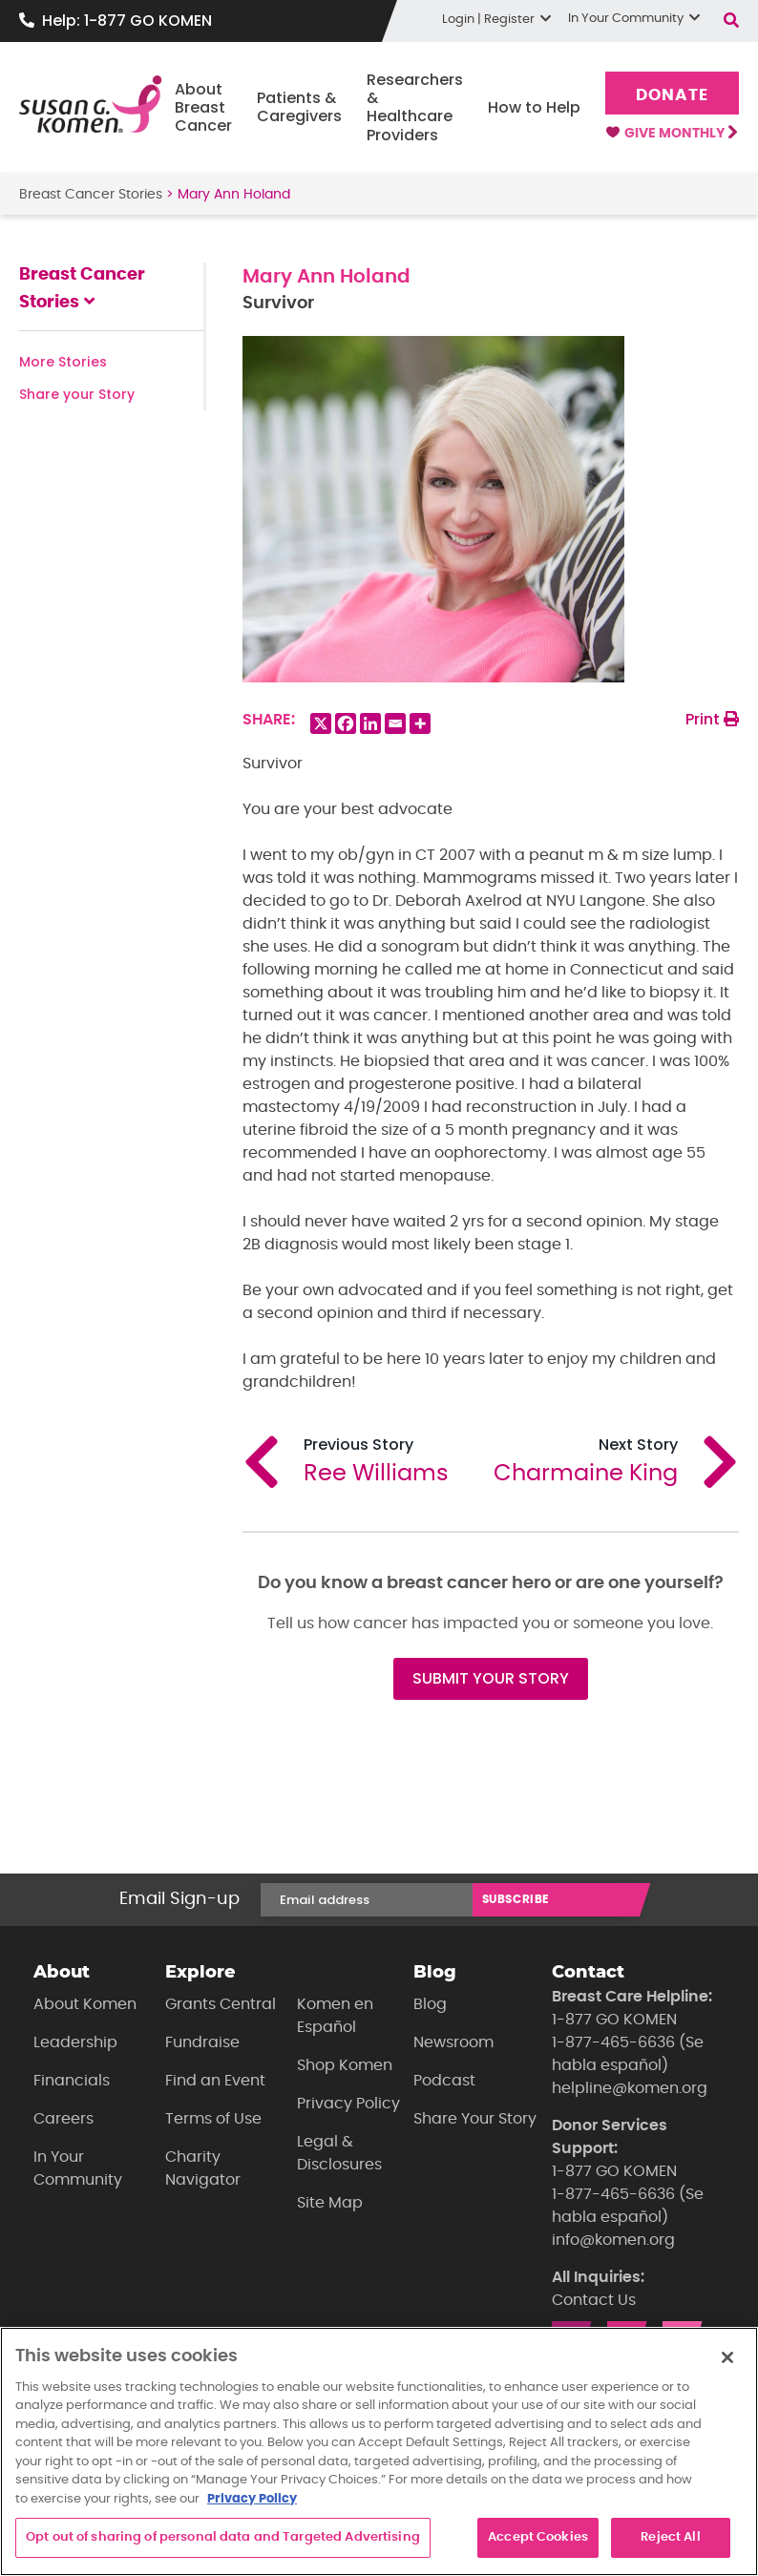 The height and width of the screenshot is (2576, 758). Describe the element at coordinates (215, 2080) in the screenshot. I see `Find an Event` at that location.